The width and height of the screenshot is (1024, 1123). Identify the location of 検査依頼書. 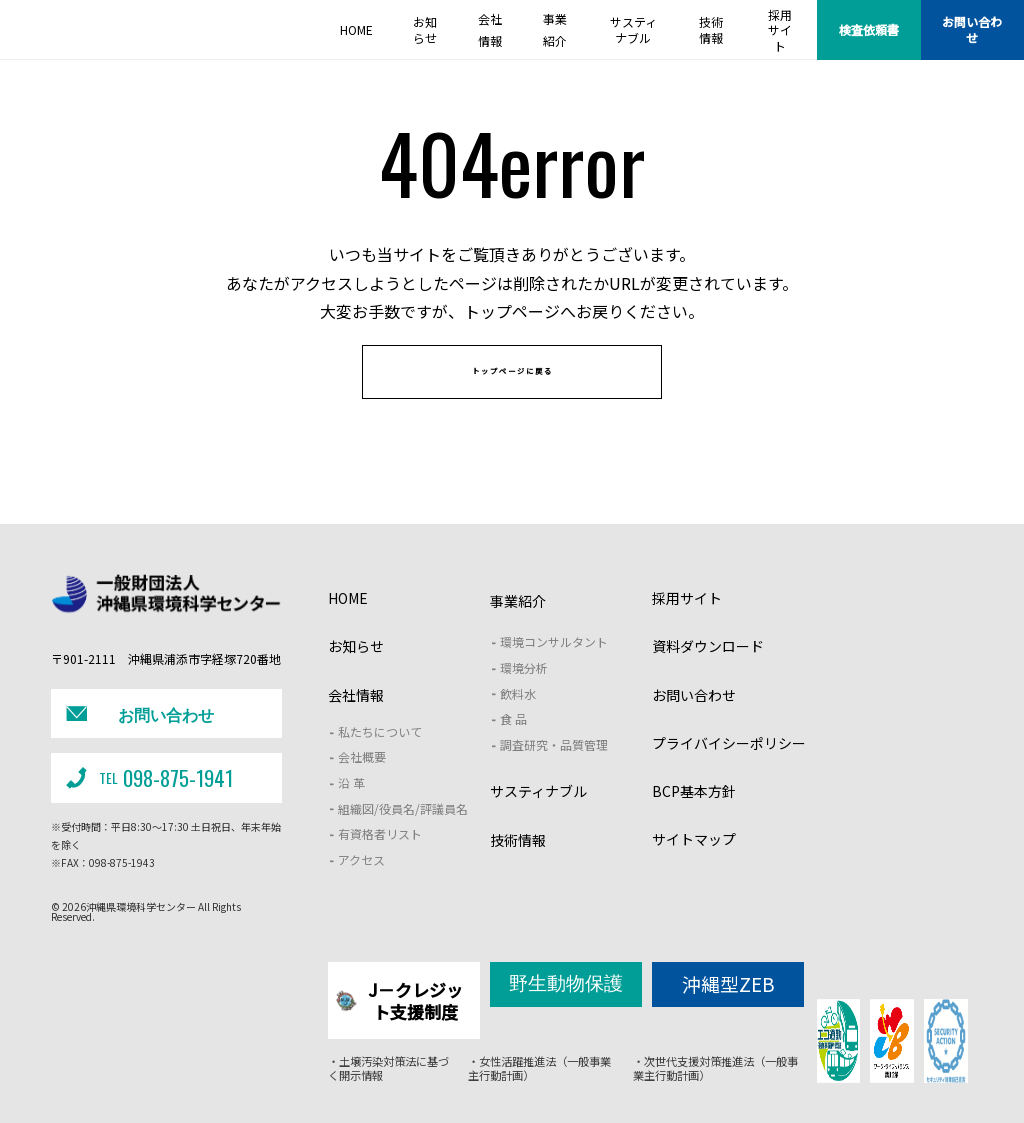
(869, 29).